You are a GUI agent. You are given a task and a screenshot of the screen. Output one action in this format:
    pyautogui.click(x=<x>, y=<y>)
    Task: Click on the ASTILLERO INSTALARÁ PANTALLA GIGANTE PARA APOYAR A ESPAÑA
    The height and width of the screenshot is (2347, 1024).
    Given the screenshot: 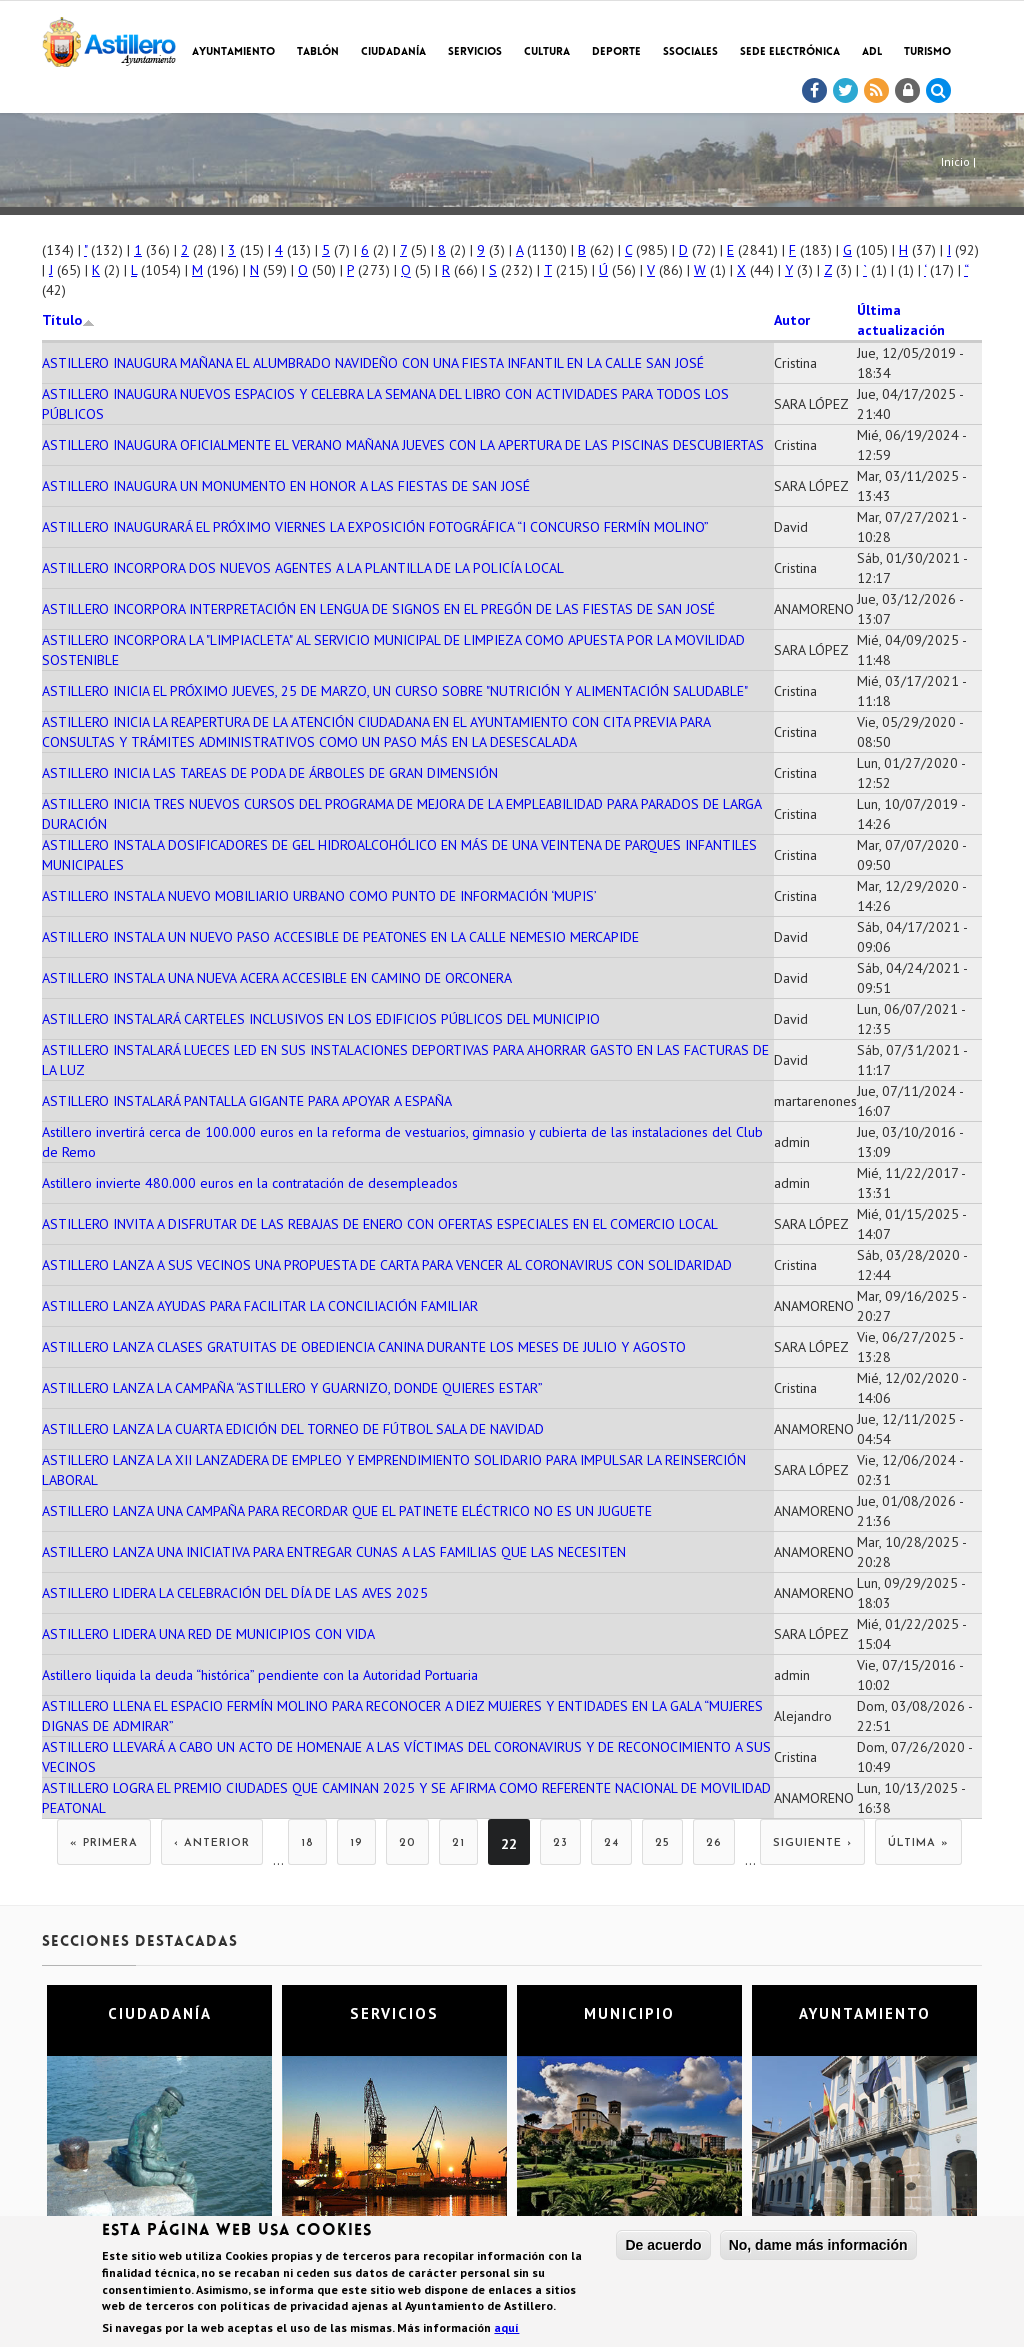 What is the action you would take?
    pyautogui.click(x=247, y=1101)
    